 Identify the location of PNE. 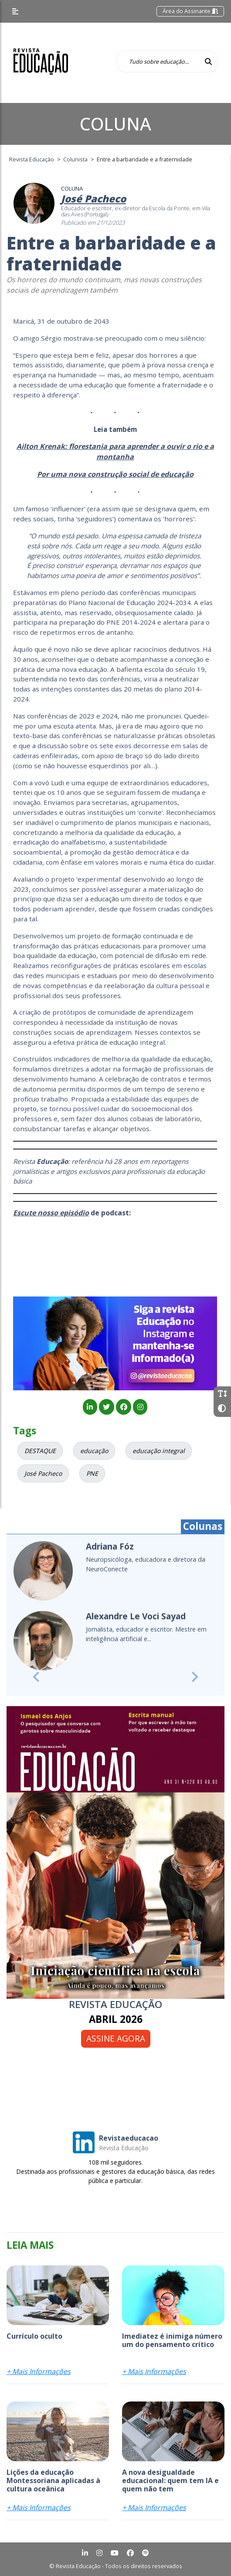
(92, 1473).